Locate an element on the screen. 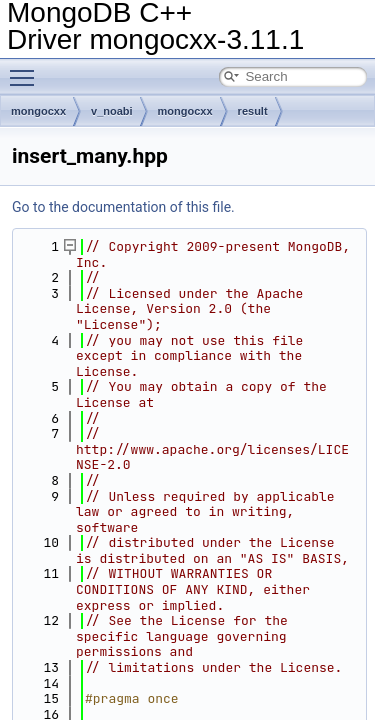 This screenshot has width=375, height=720. Toggle main menu visibility is located at coordinates (27, 69).